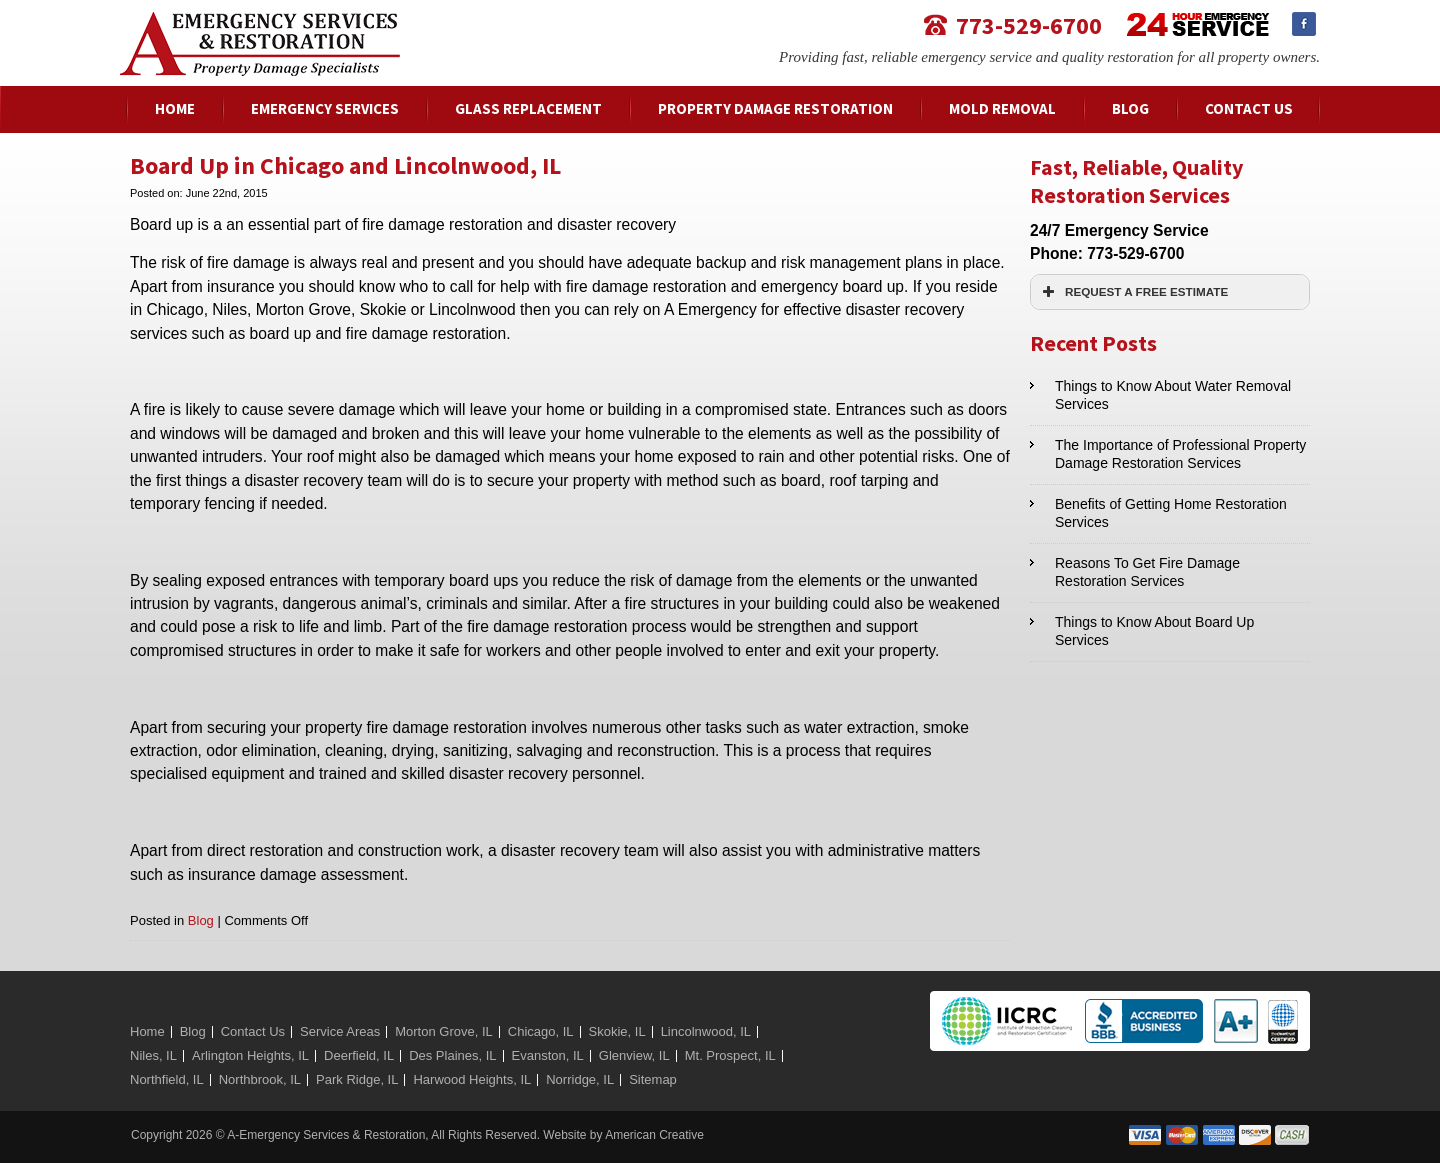  What do you see at coordinates (617, 1031) in the screenshot?
I see `Skokie, IL` at bounding box center [617, 1031].